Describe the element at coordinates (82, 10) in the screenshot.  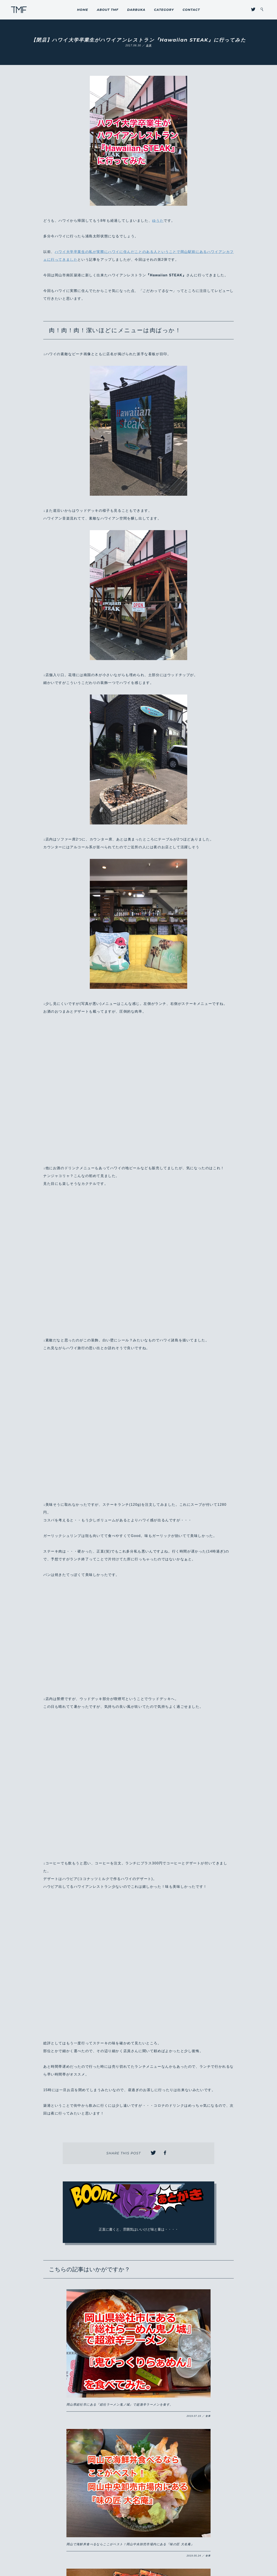
I see `HOME` at that location.